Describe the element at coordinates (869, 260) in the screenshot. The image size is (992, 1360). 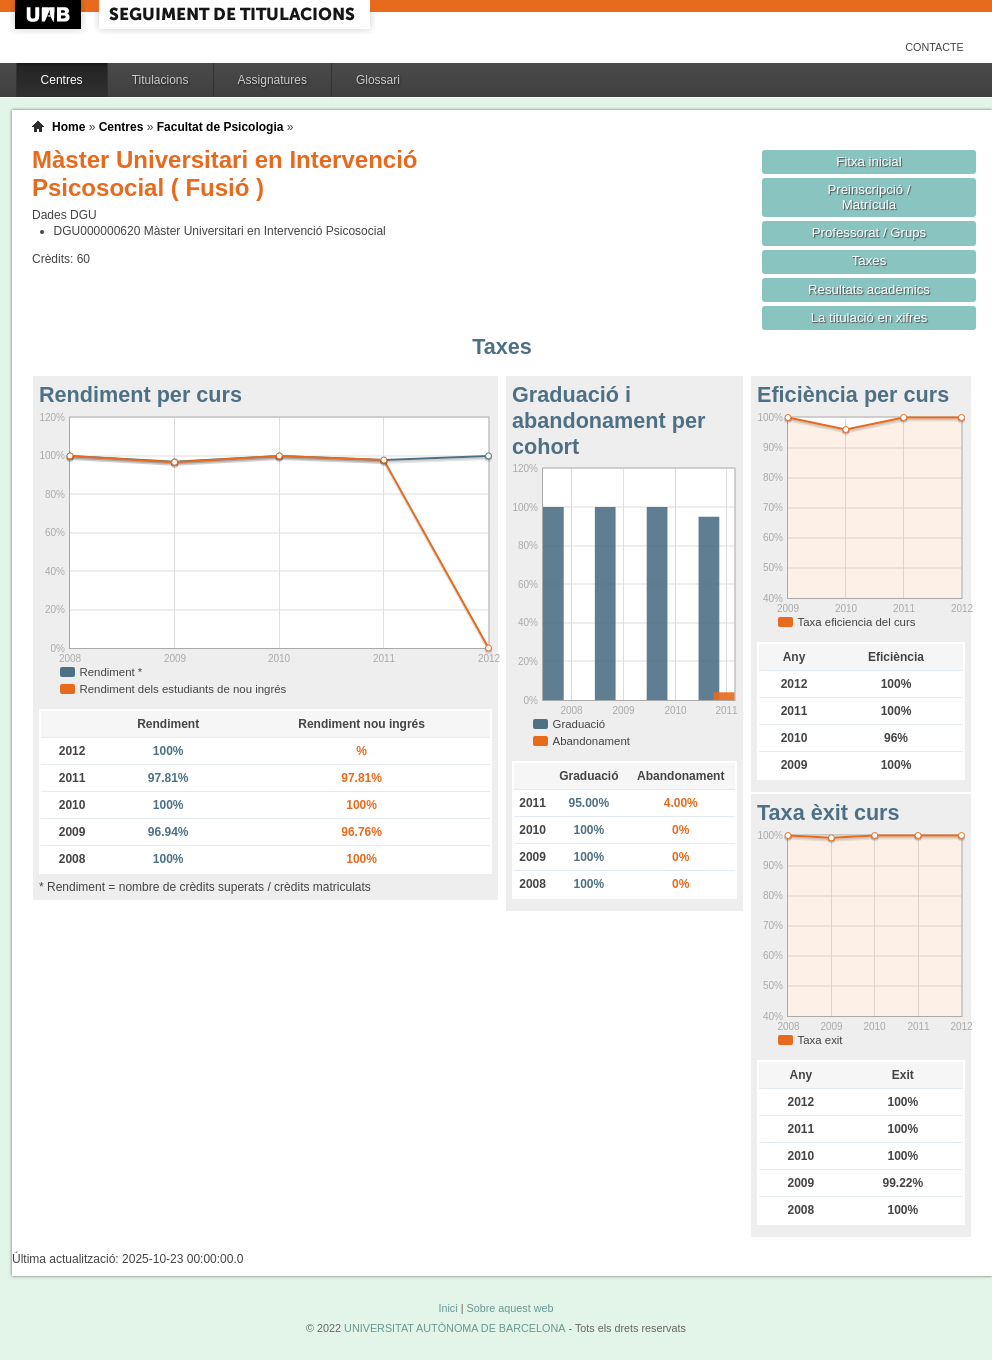
I see `Taxes` at that location.